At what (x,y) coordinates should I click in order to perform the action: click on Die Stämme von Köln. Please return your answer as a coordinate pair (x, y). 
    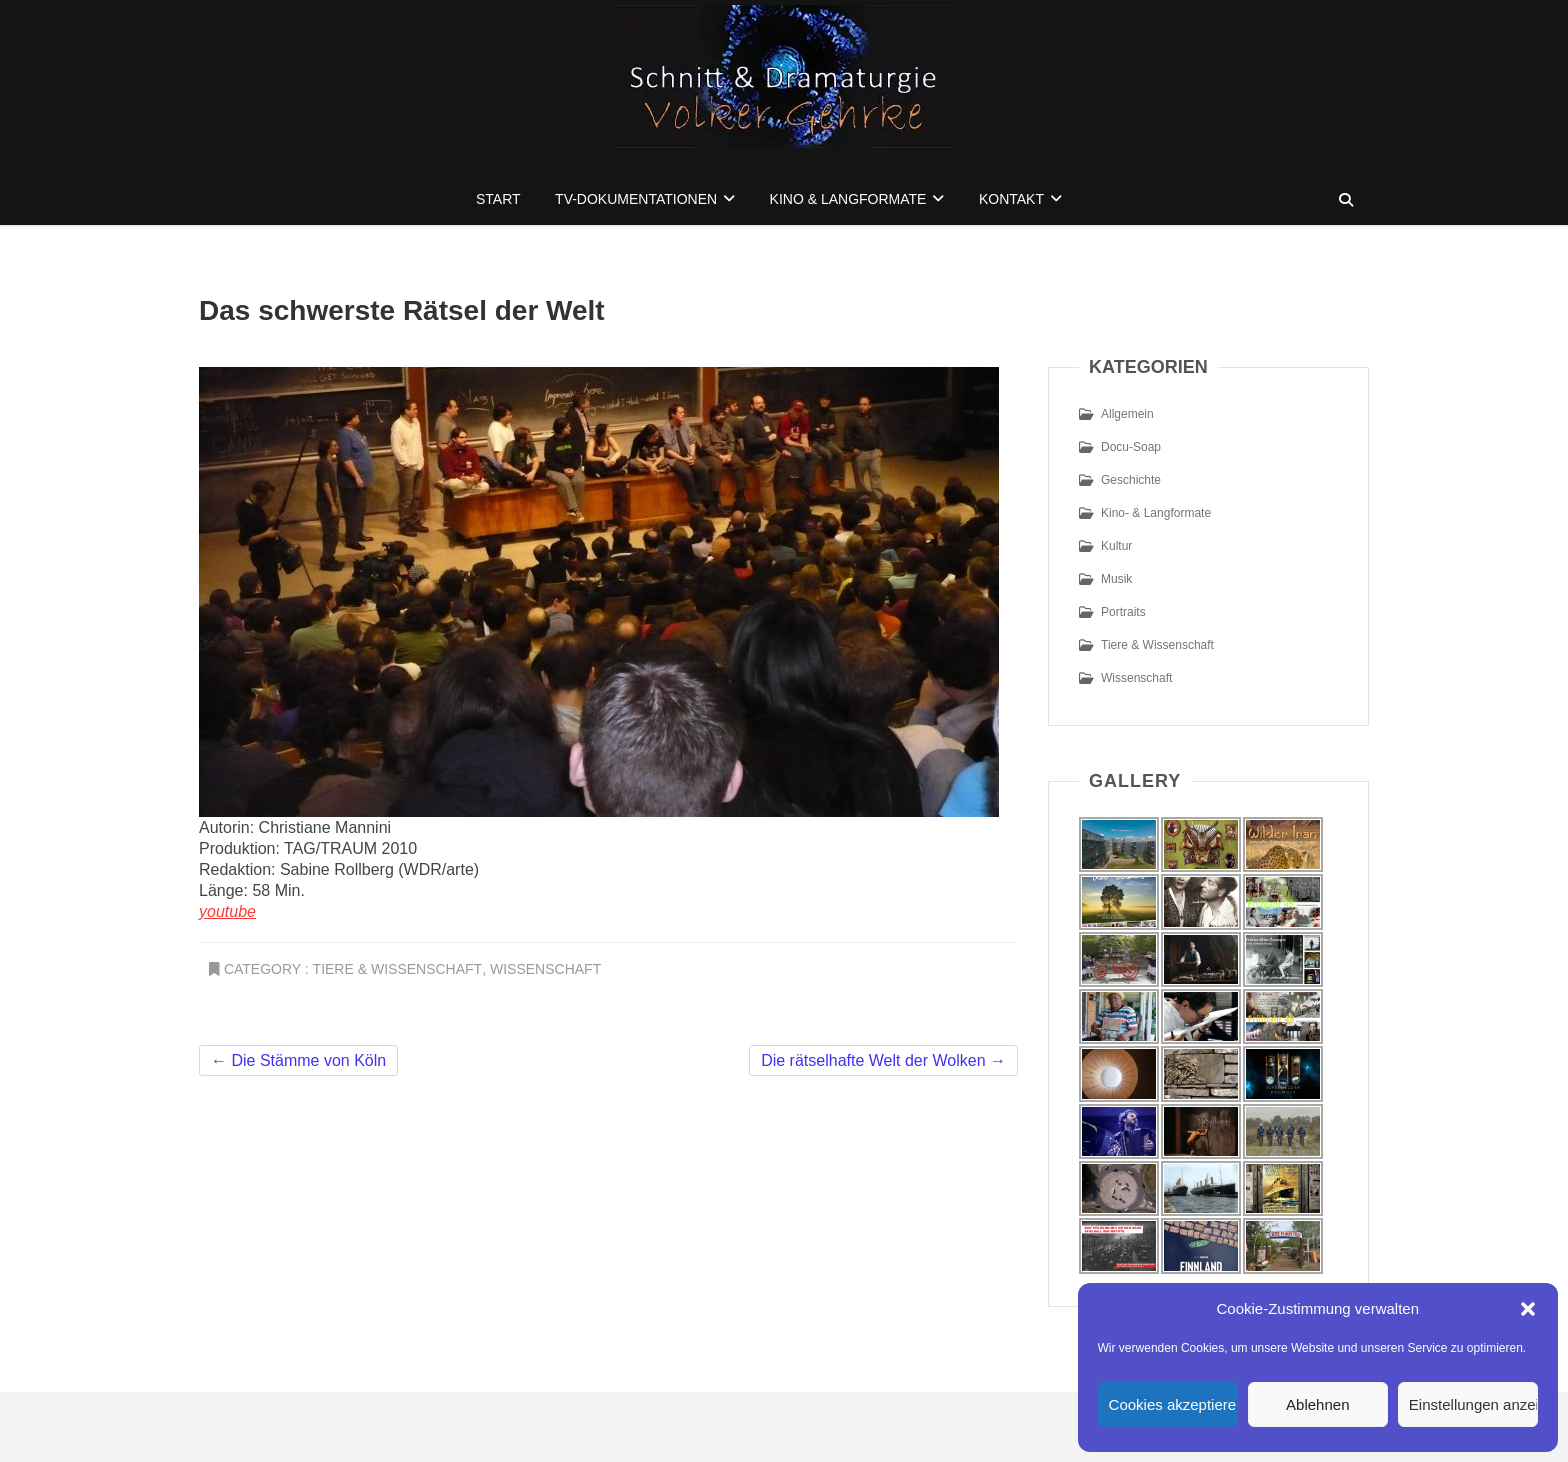
    Looking at the image, I should click on (298, 1060).